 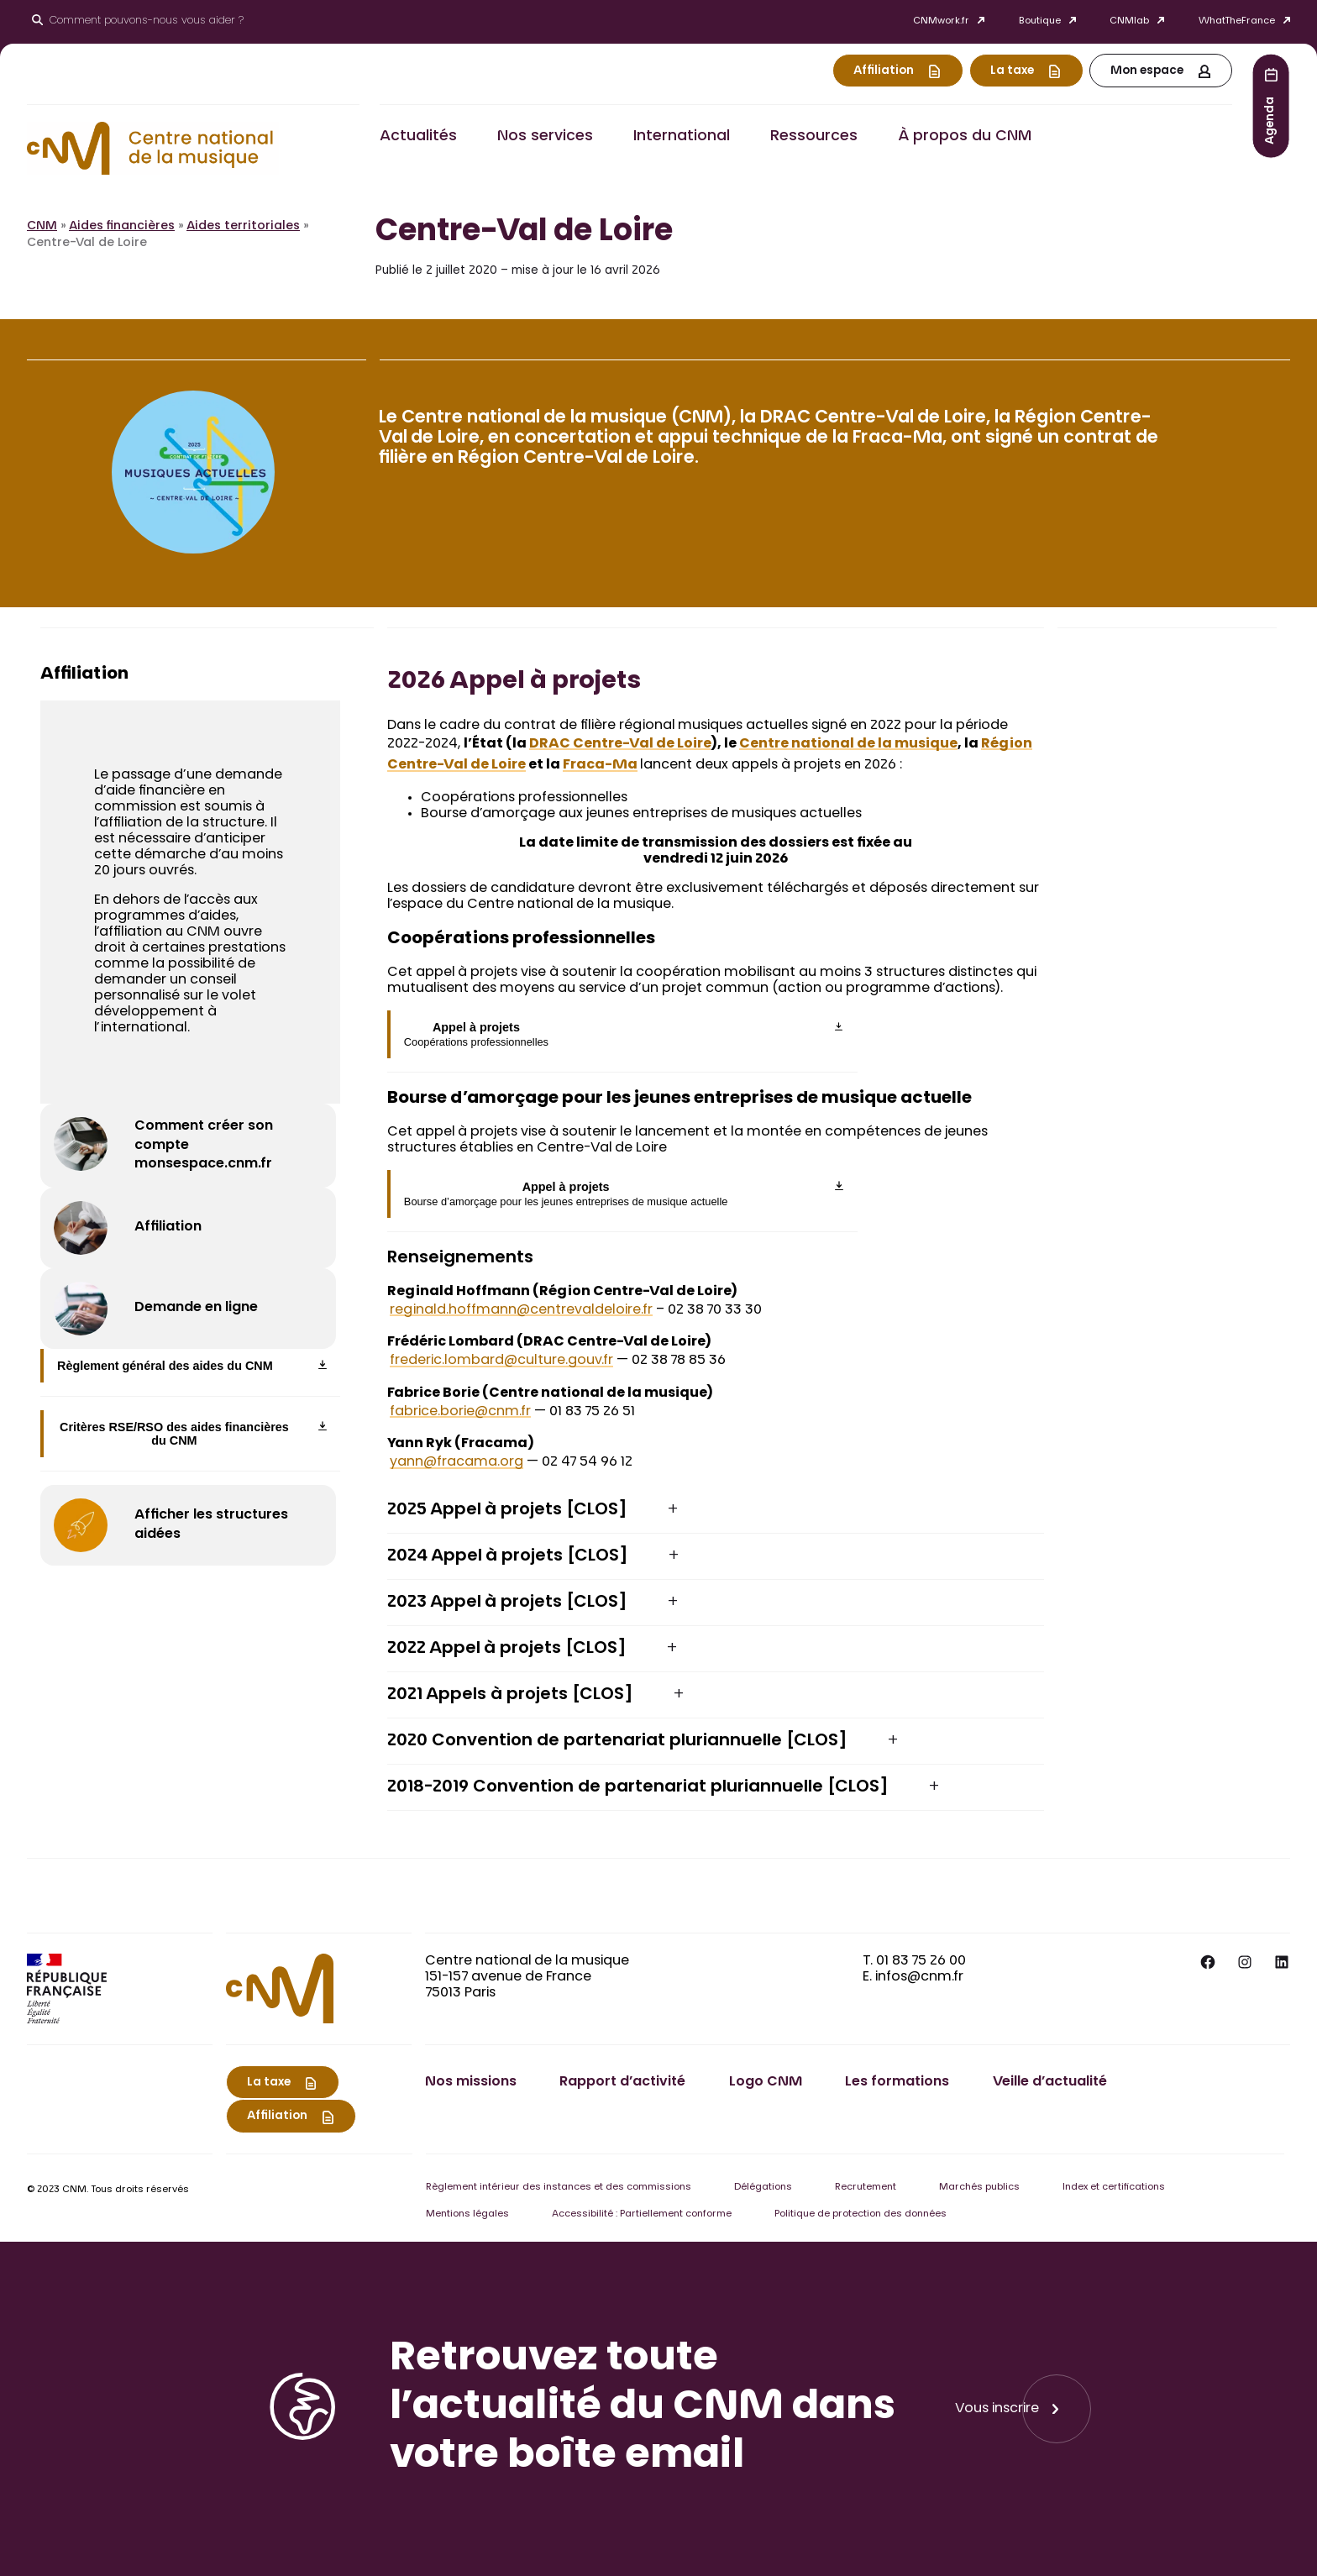 What do you see at coordinates (848, 744) in the screenshot?
I see `Centre national de la musique` at bounding box center [848, 744].